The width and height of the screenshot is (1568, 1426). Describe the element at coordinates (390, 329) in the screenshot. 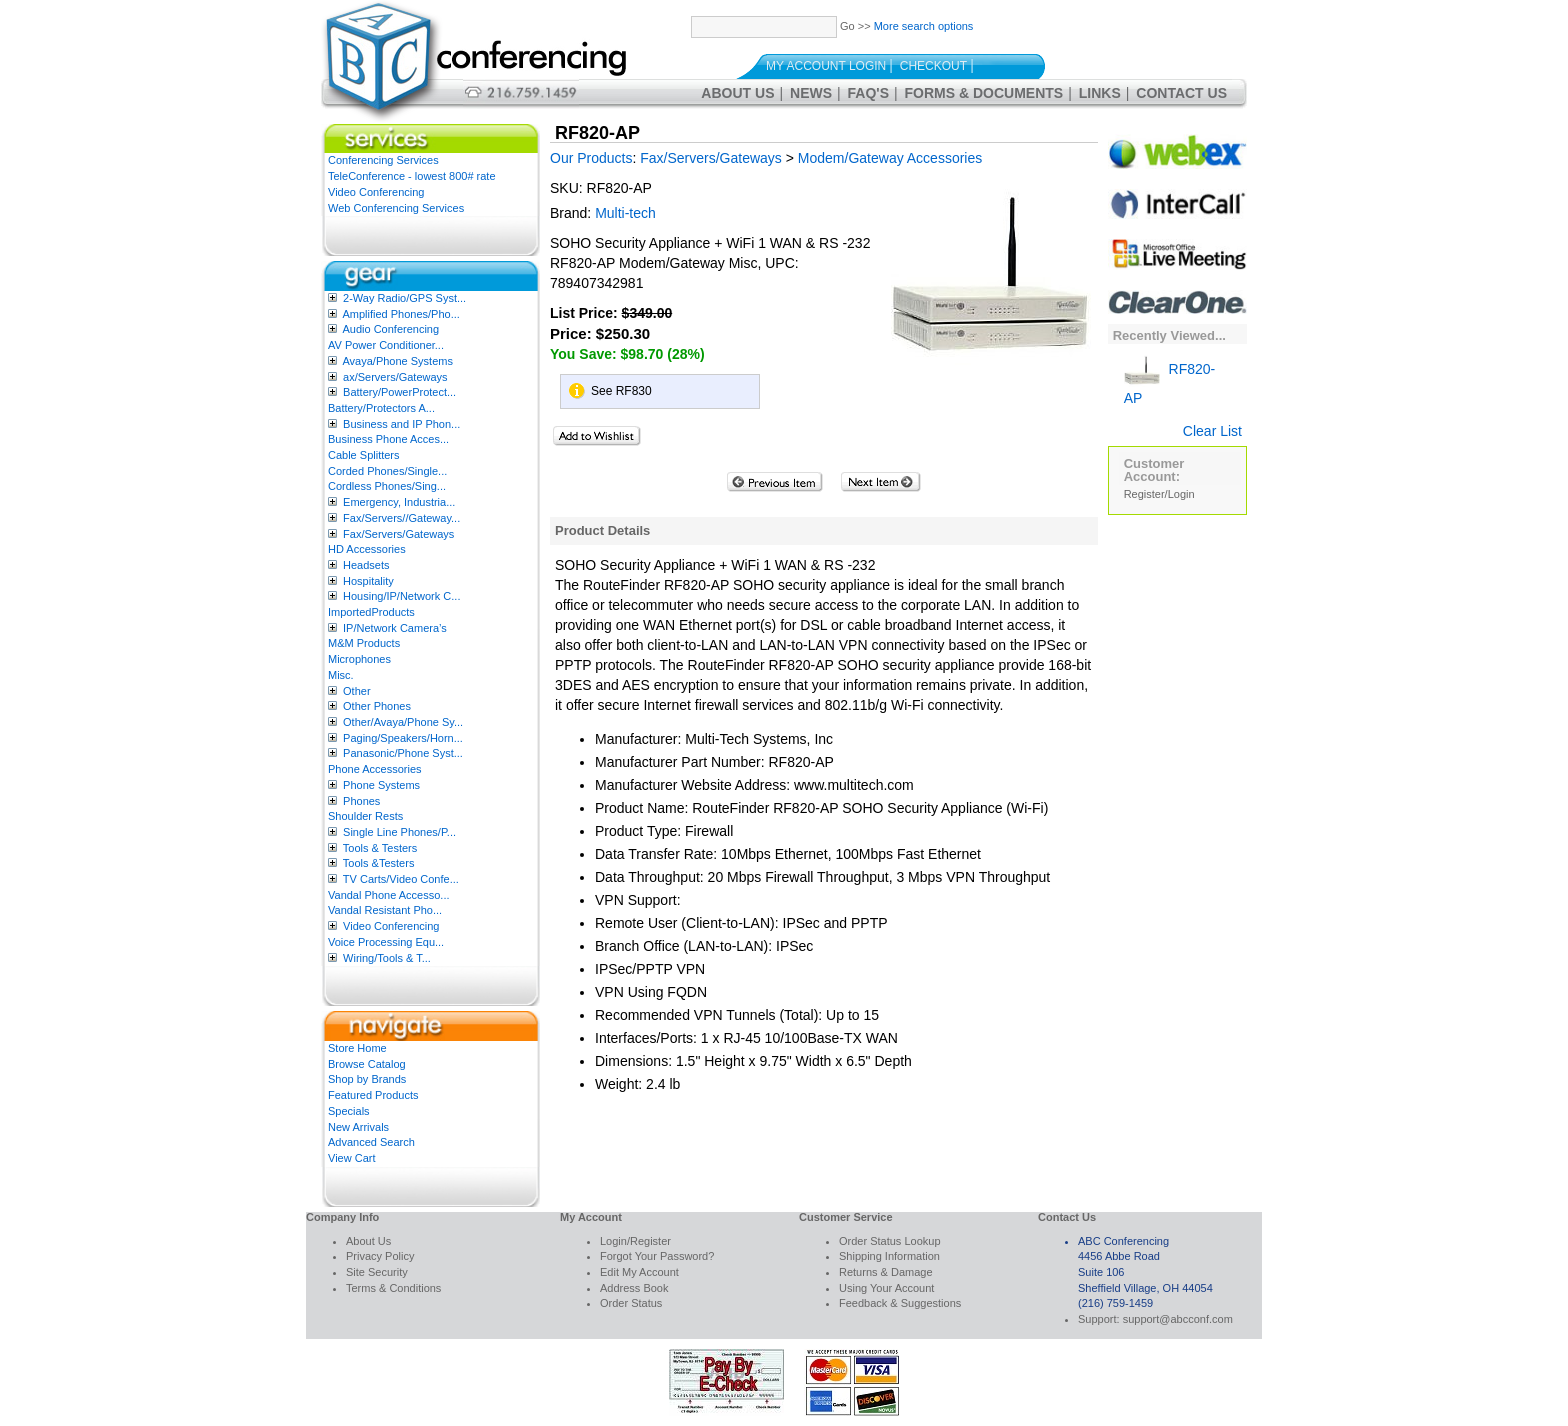

I see `Audio Conferencing` at that location.